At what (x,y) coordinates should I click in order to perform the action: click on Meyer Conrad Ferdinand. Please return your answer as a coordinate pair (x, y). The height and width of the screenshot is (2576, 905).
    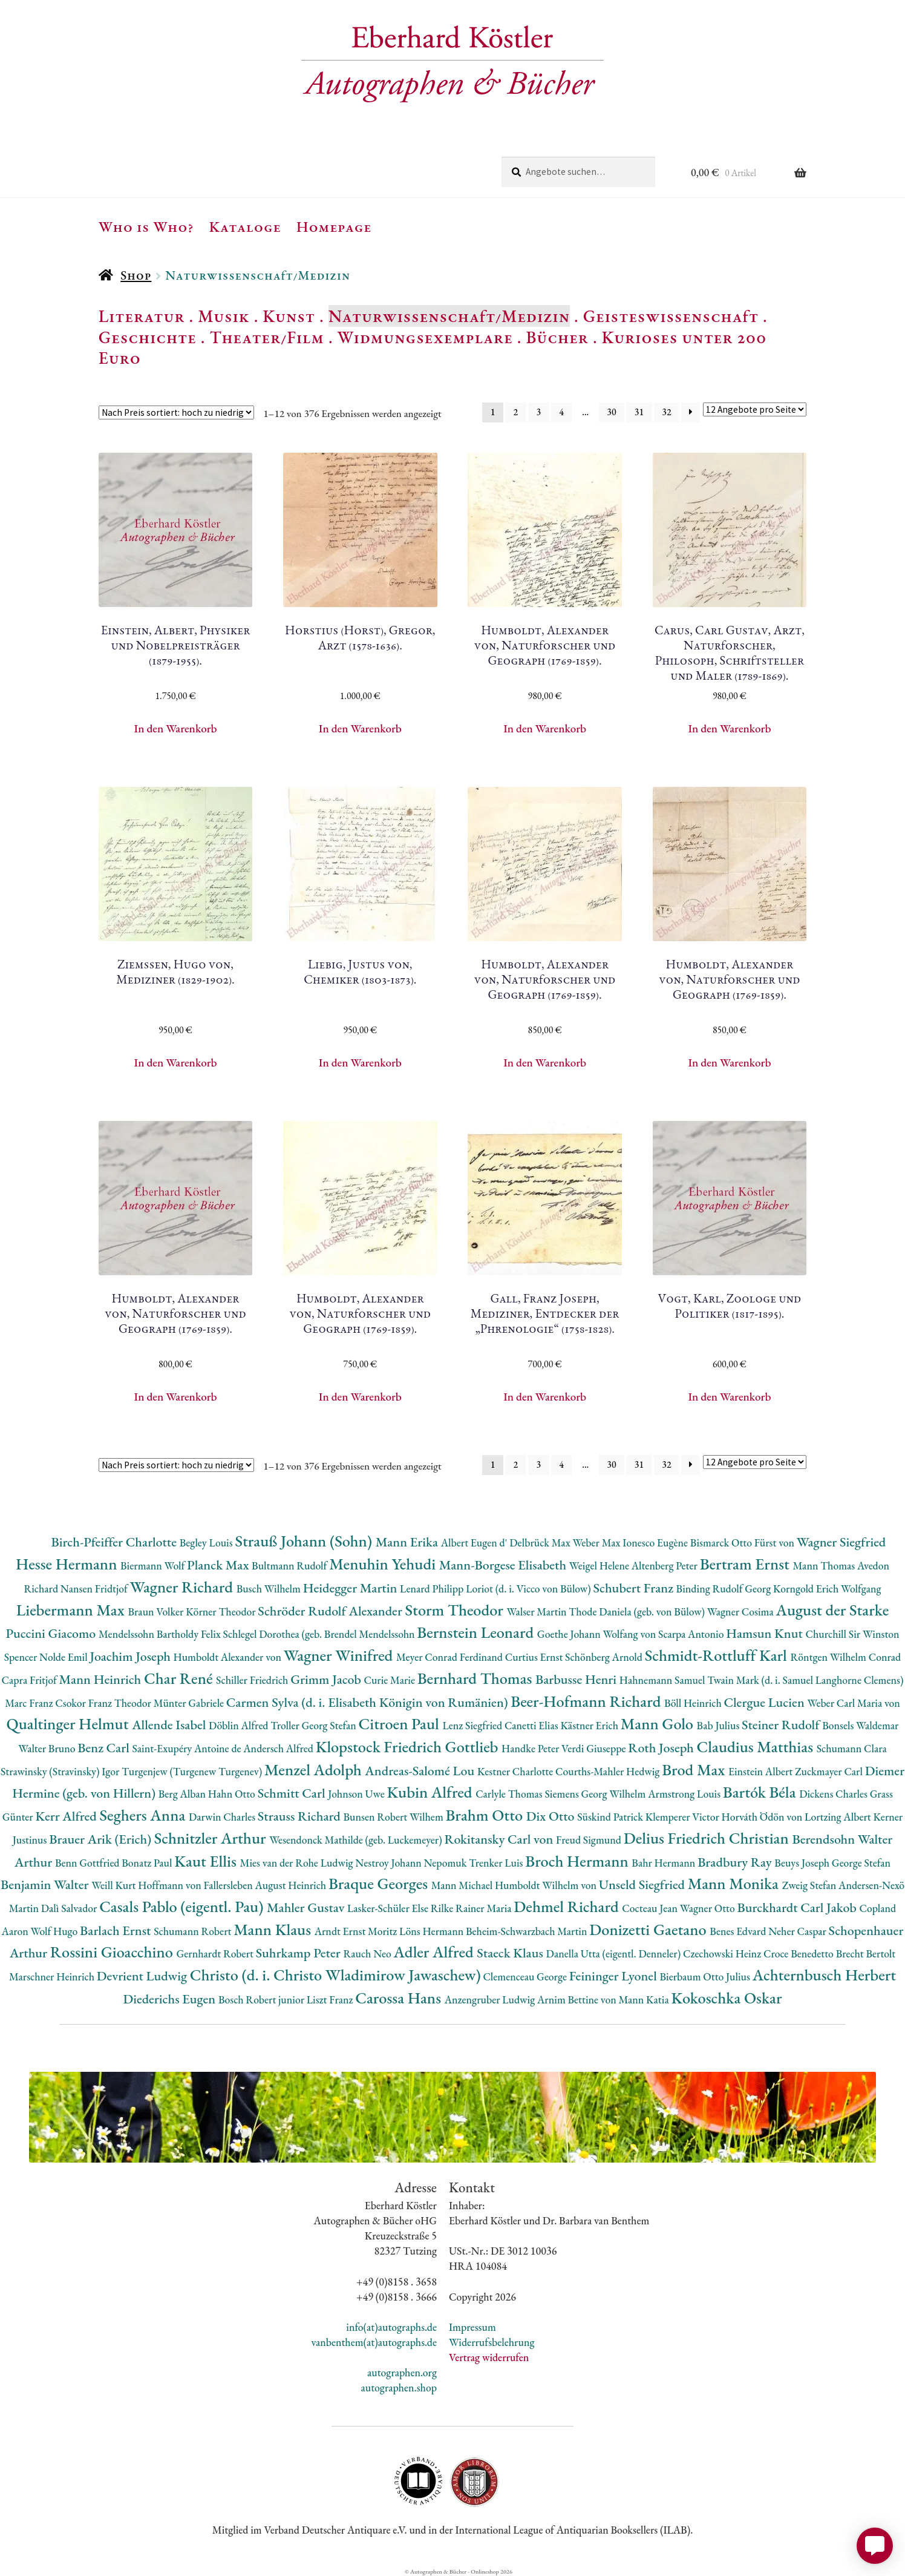
    Looking at the image, I should click on (450, 1657).